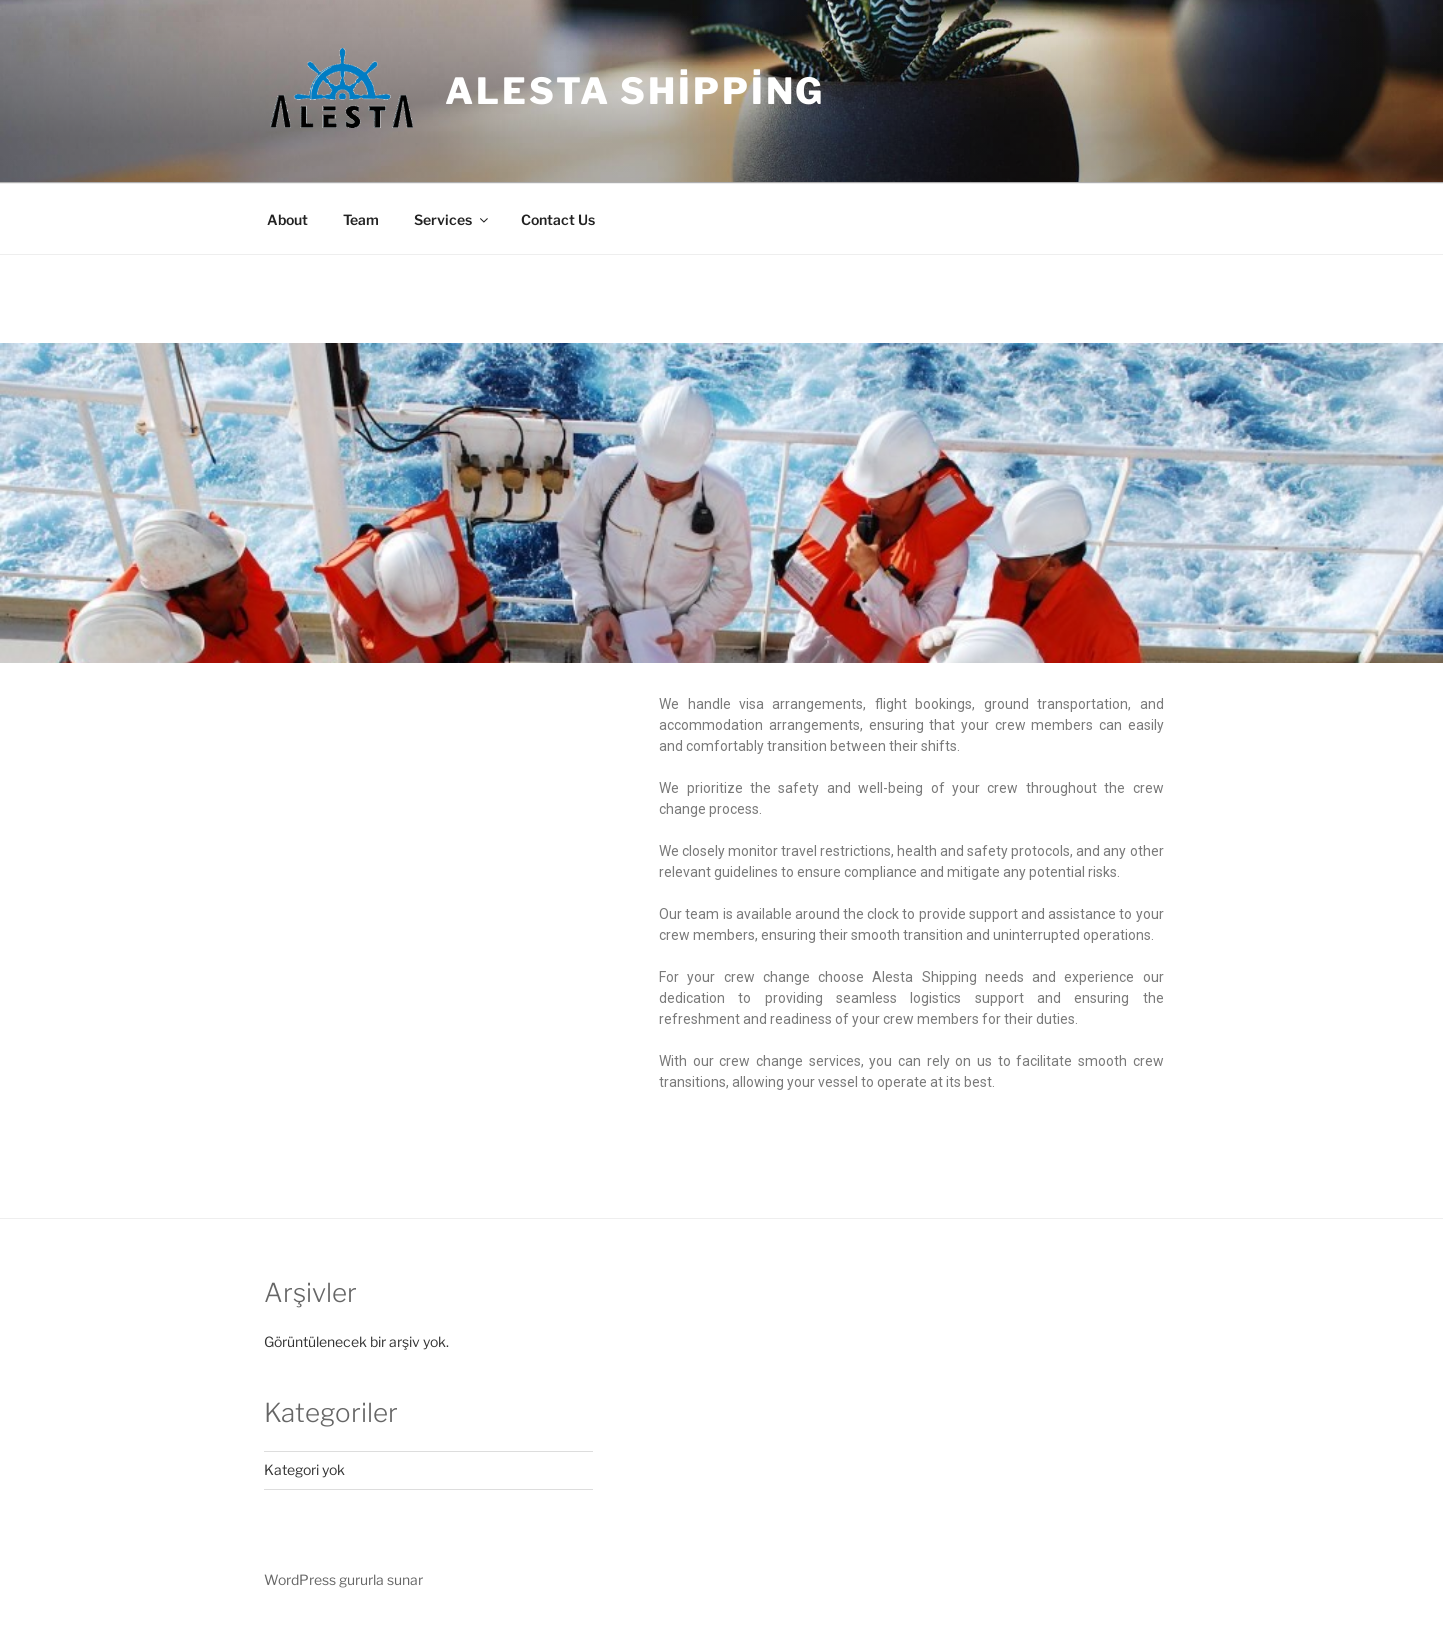 The height and width of the screenshot is (1627, 1443). I want to click on Services, so click(452, 219).